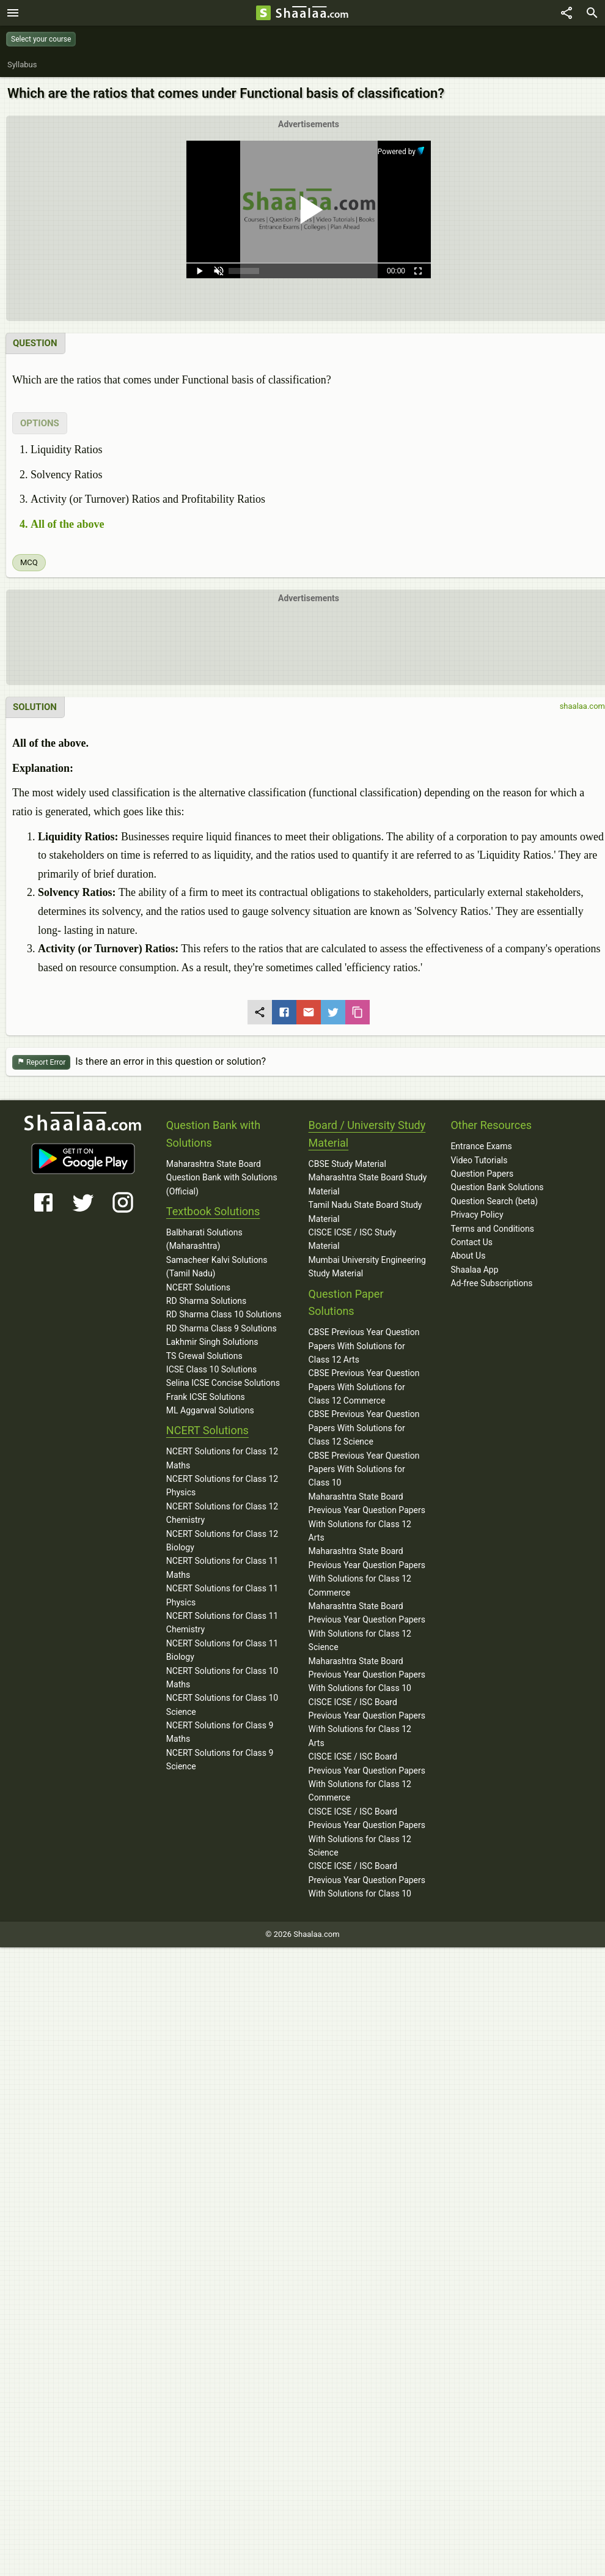 This screenshot has width=605, height=2576. What do you see at coordinates (212, 1342) in the screenshot?
I see `Lakhmir Singh Solutions` at bounding box center [212, 1342].